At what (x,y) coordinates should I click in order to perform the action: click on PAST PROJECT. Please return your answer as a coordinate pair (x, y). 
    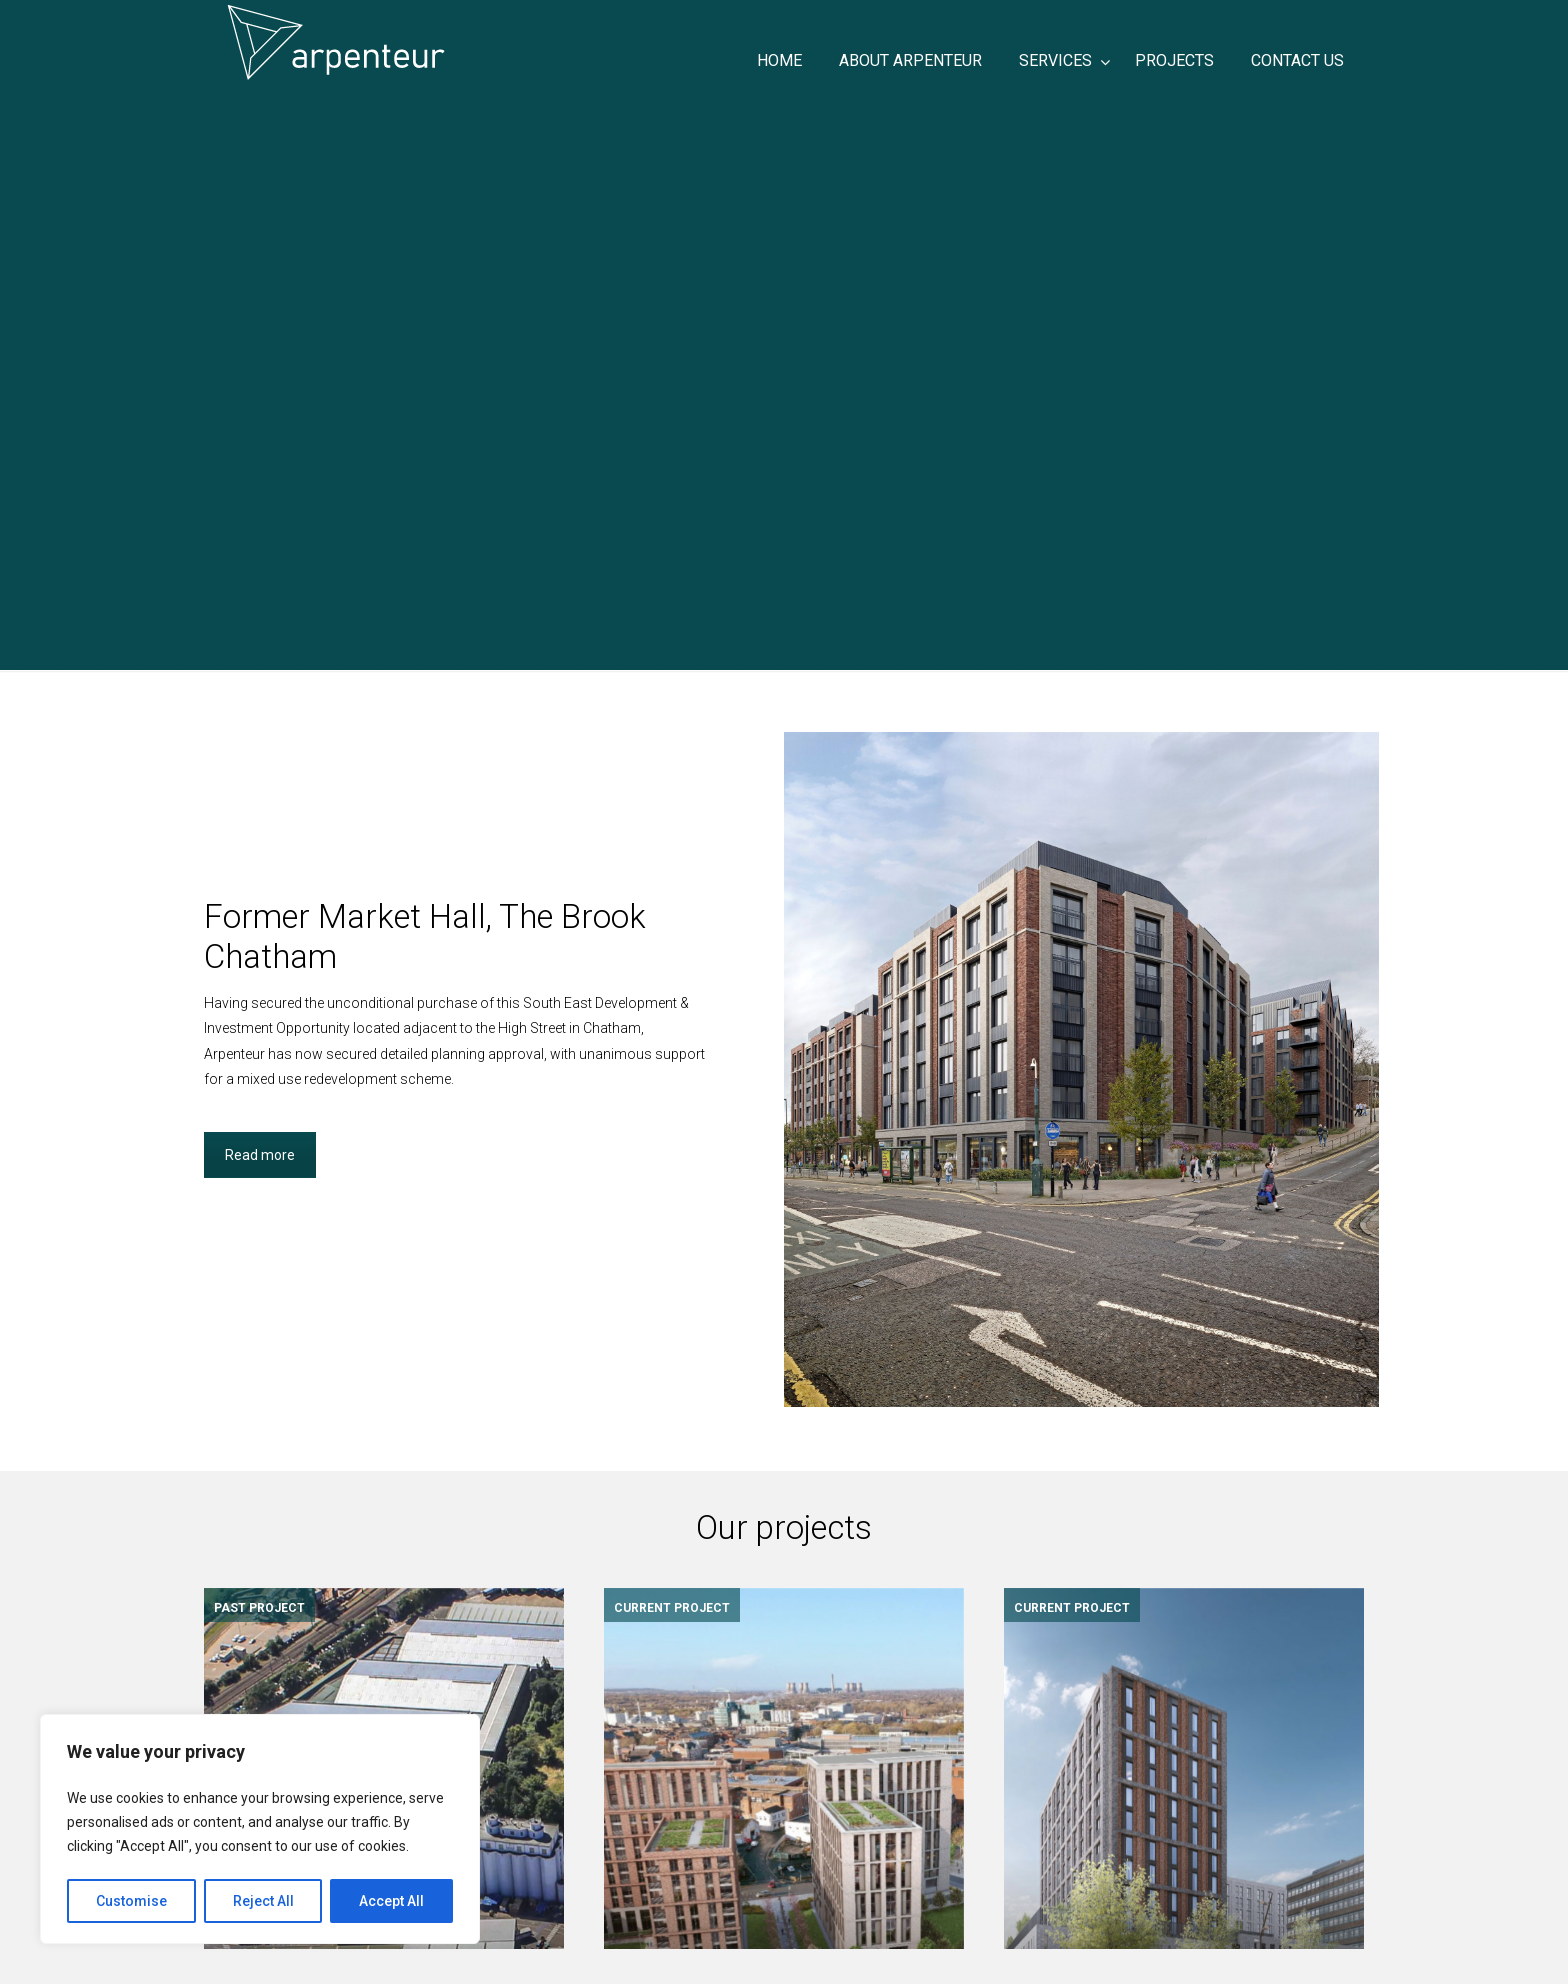
    Looking at the image, I should click on (259, 1608).